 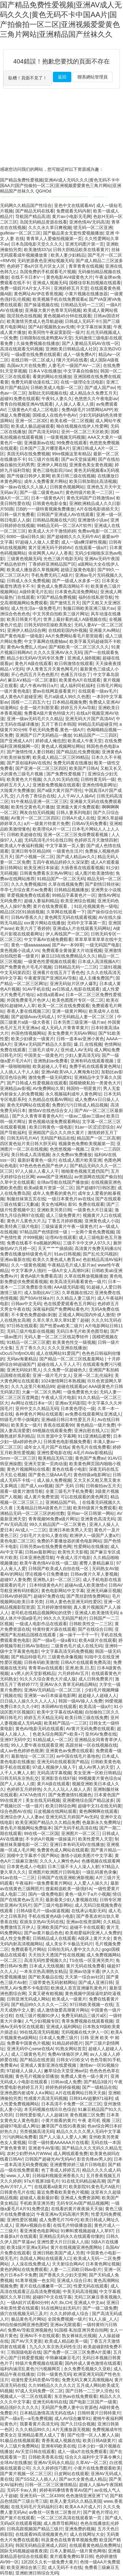 What do you see at coordinates (30, 944) in the screenshot?
I see `黄色一级aaaaaaaaa` at bounding box center [30, 944].